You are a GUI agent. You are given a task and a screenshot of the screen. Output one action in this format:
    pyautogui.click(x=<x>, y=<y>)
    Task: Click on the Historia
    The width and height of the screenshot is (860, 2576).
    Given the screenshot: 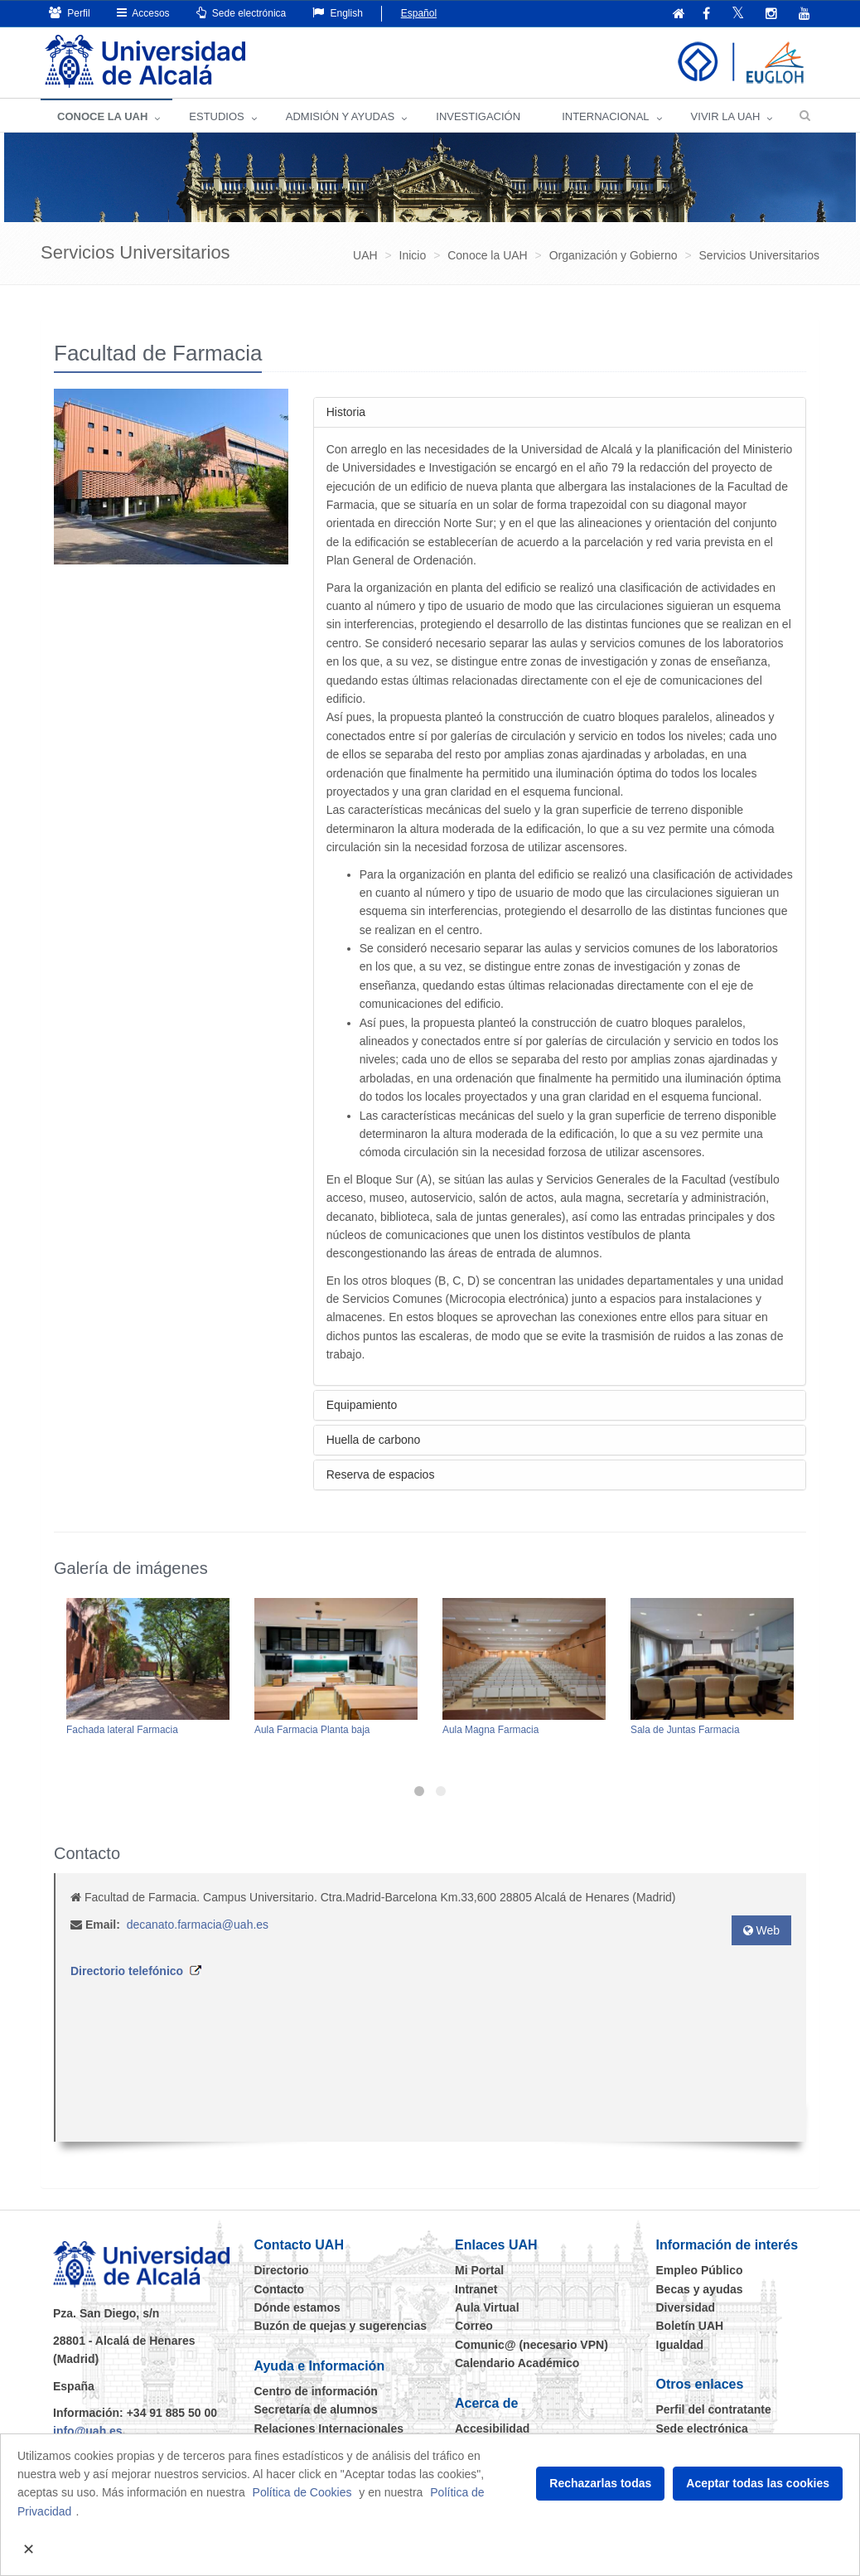 What is the action you would take?
    pyautogui.click(x=345, y=412)
    